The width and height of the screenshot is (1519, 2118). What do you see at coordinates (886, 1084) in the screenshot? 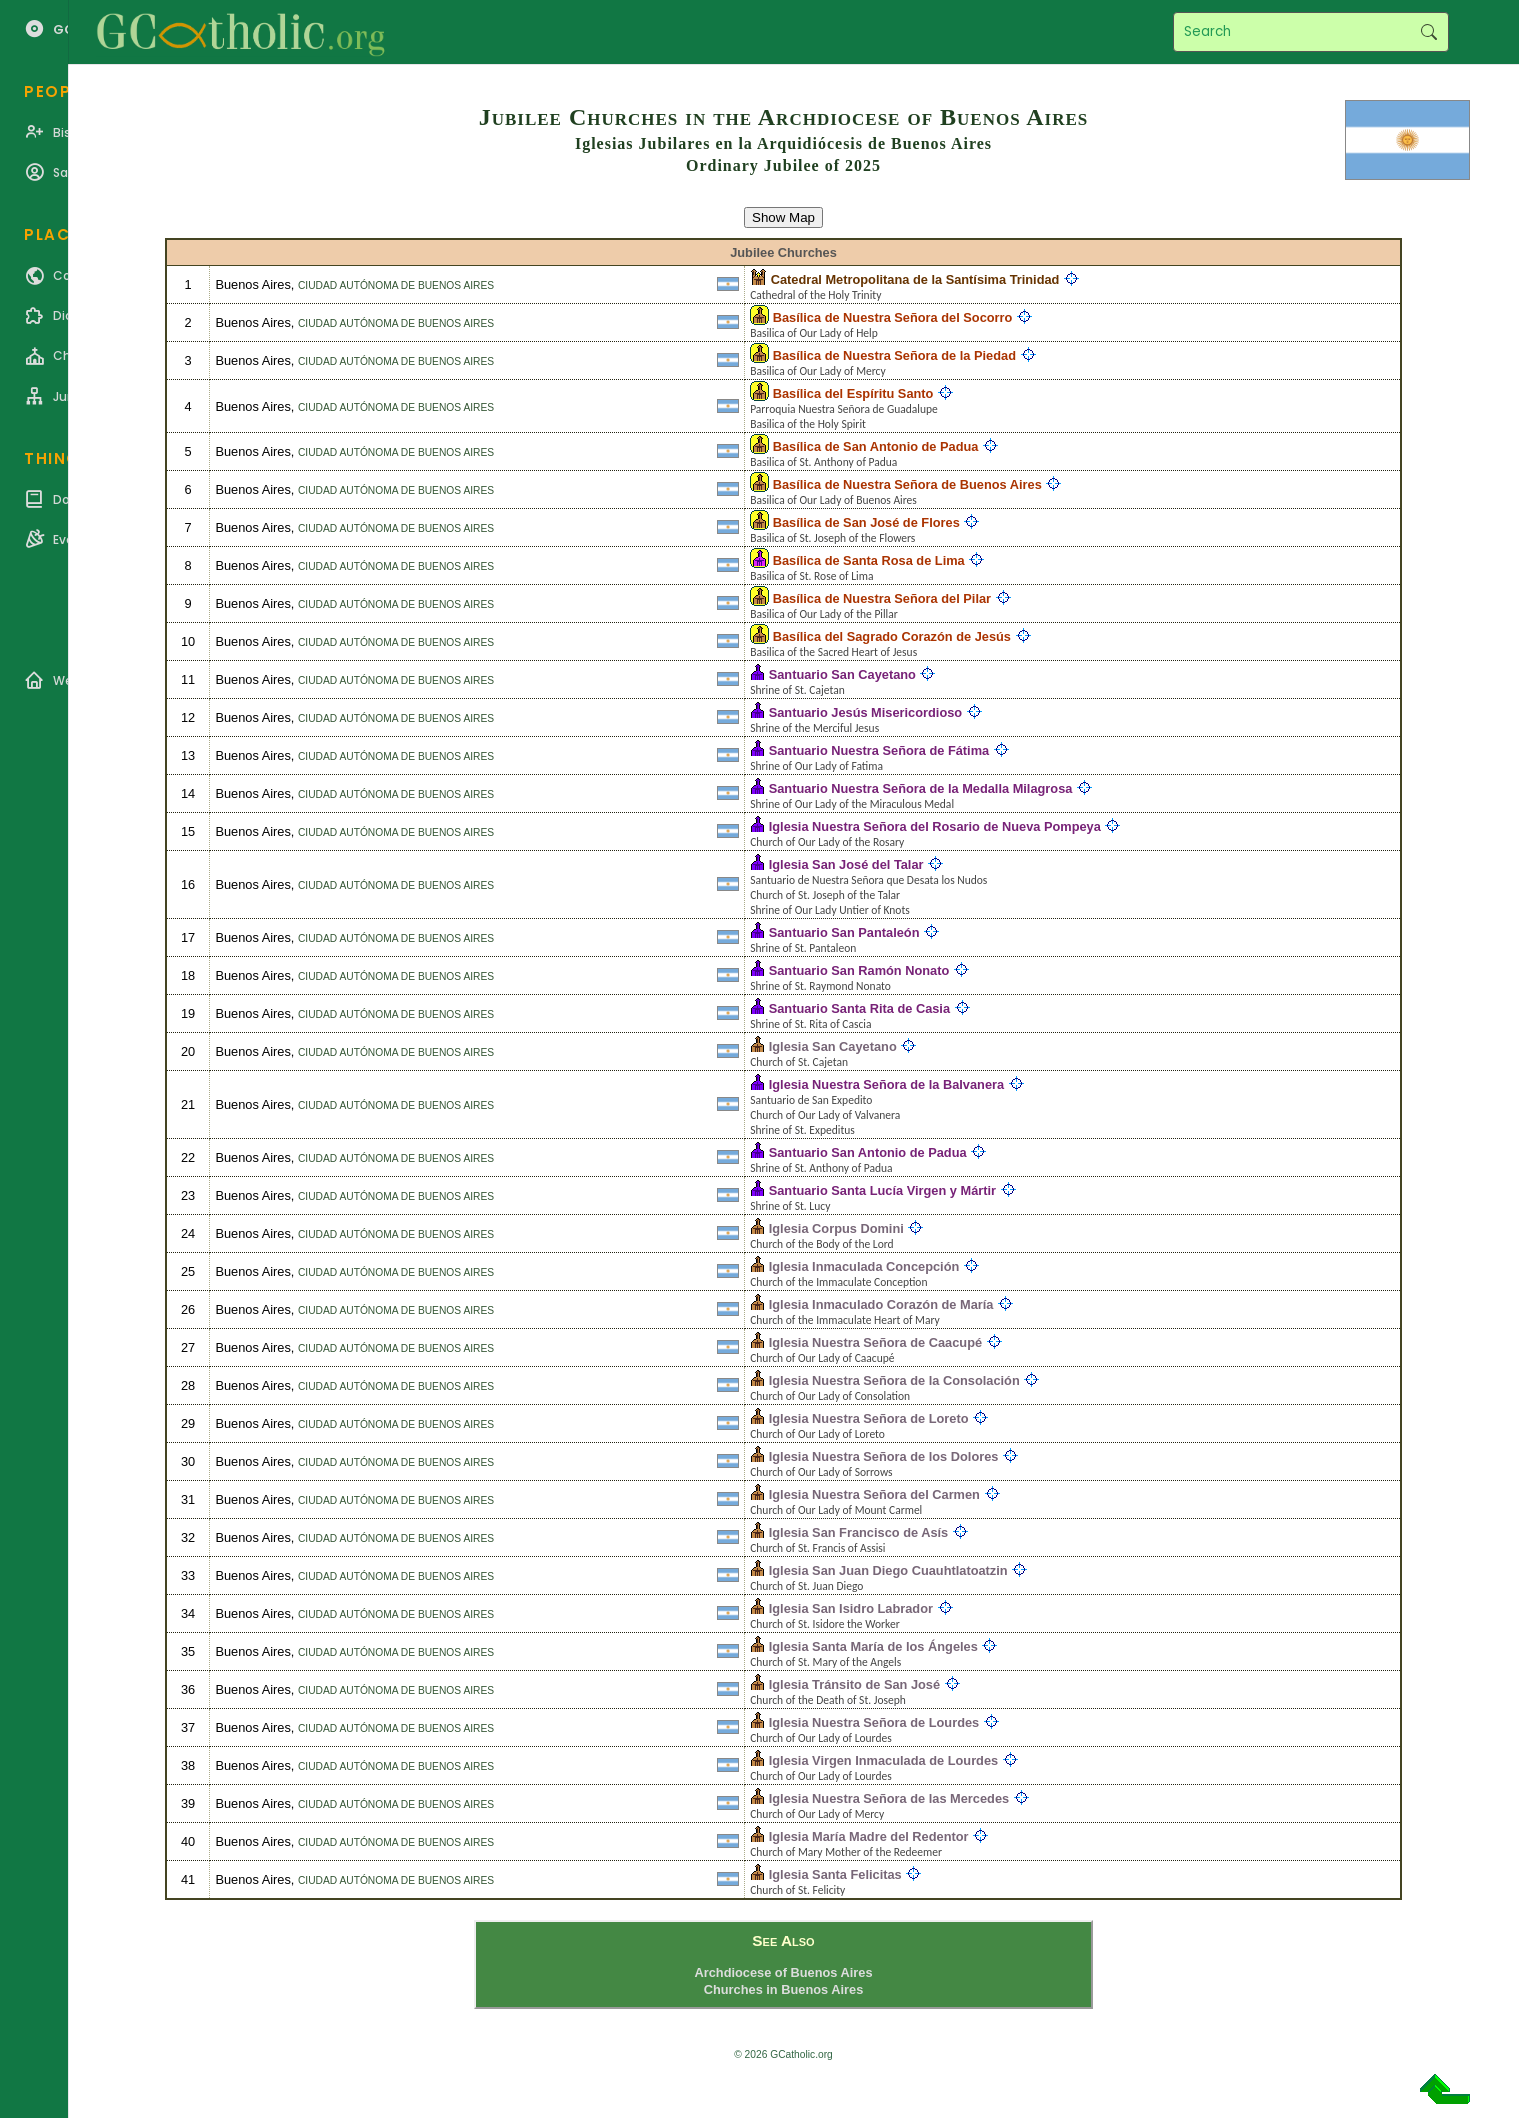
I see `Iglesia Nuestra Señora de la Balvanera` at bounding box center [886, 1084].